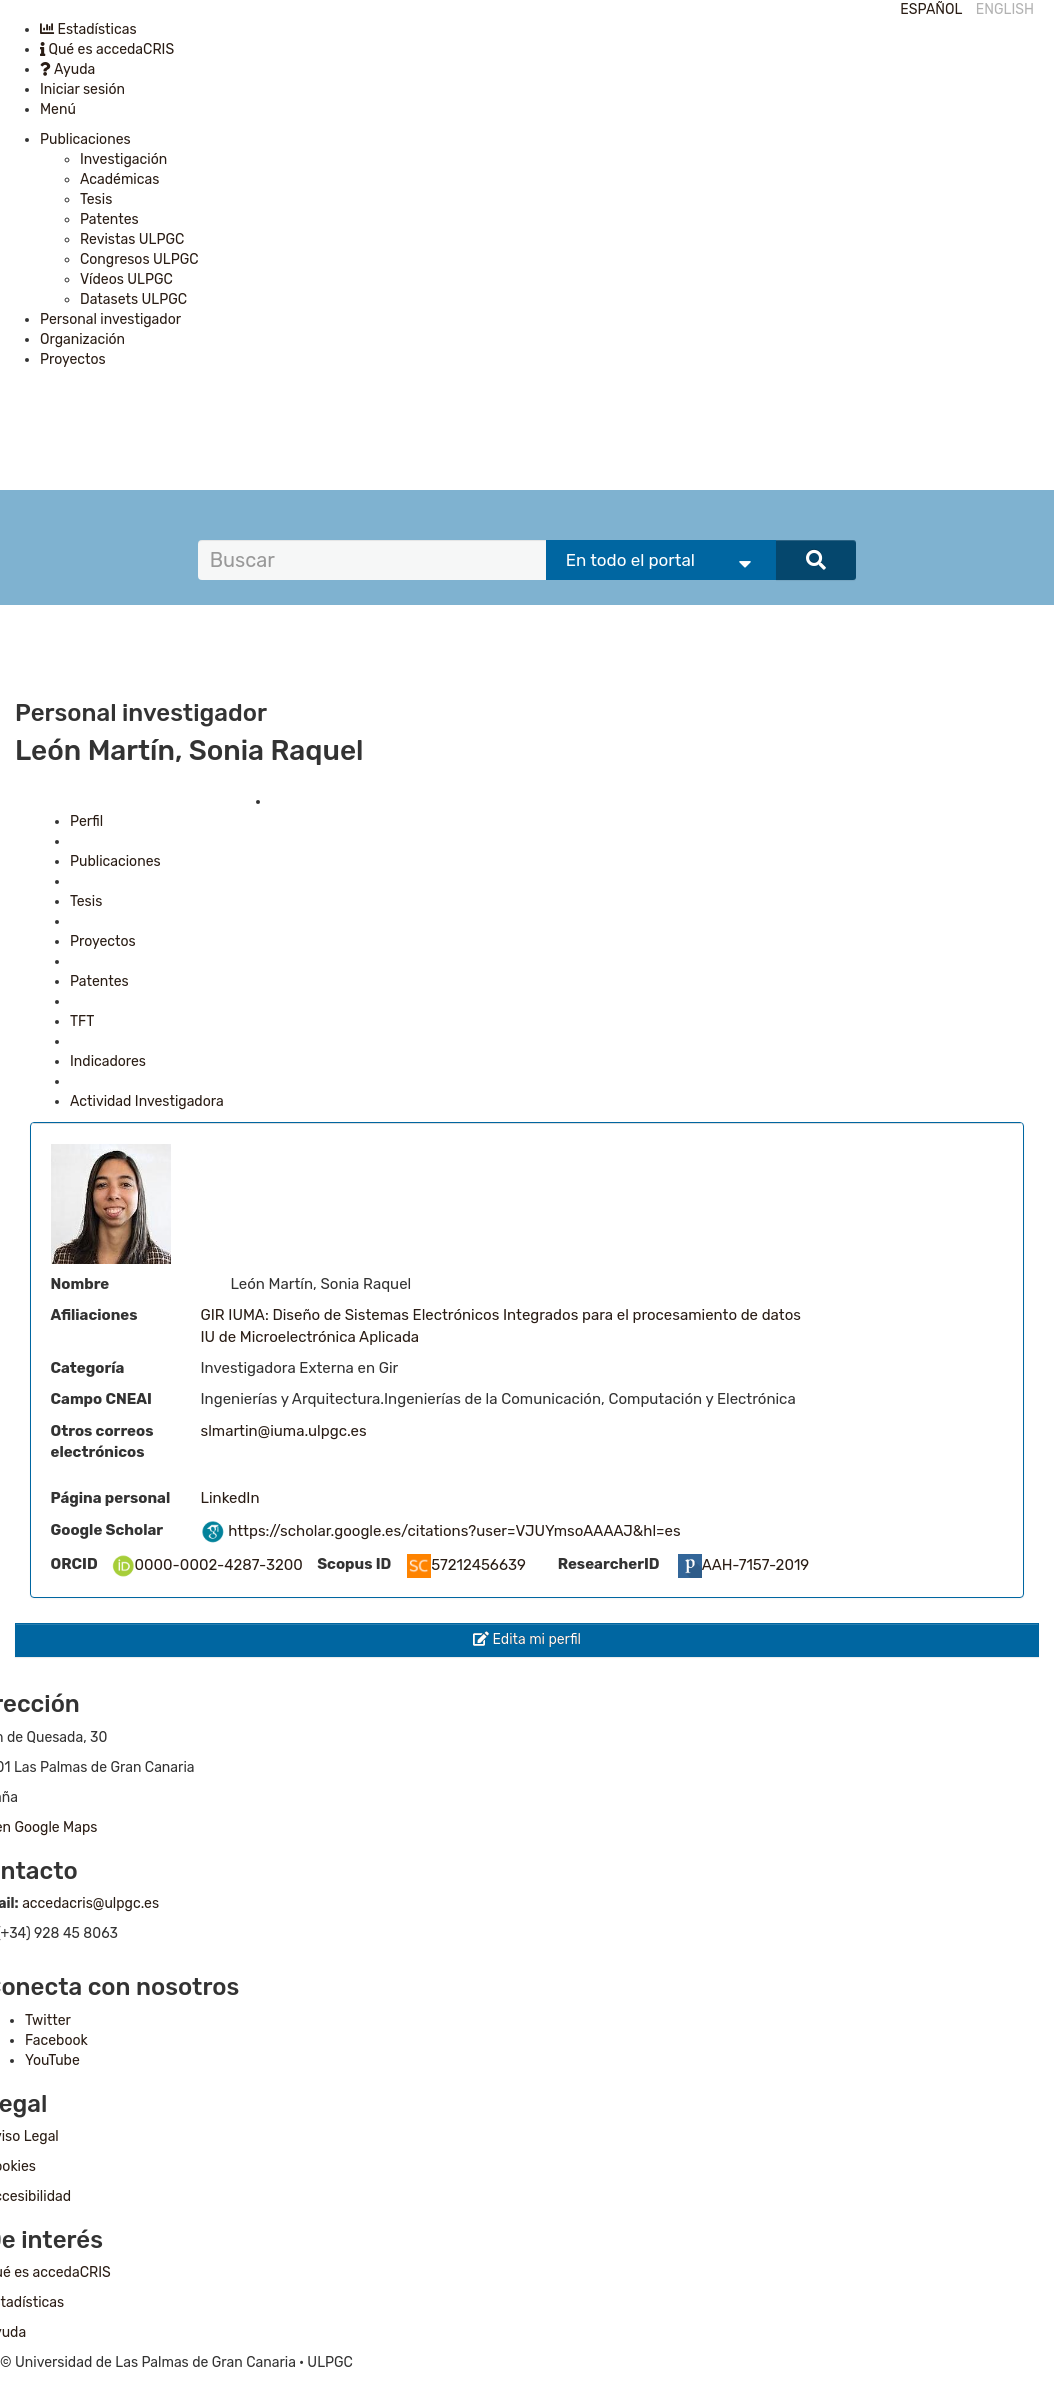 This screenshot has width=1054, height=2383. I want to click on 57212456639, so click(466, 1565).